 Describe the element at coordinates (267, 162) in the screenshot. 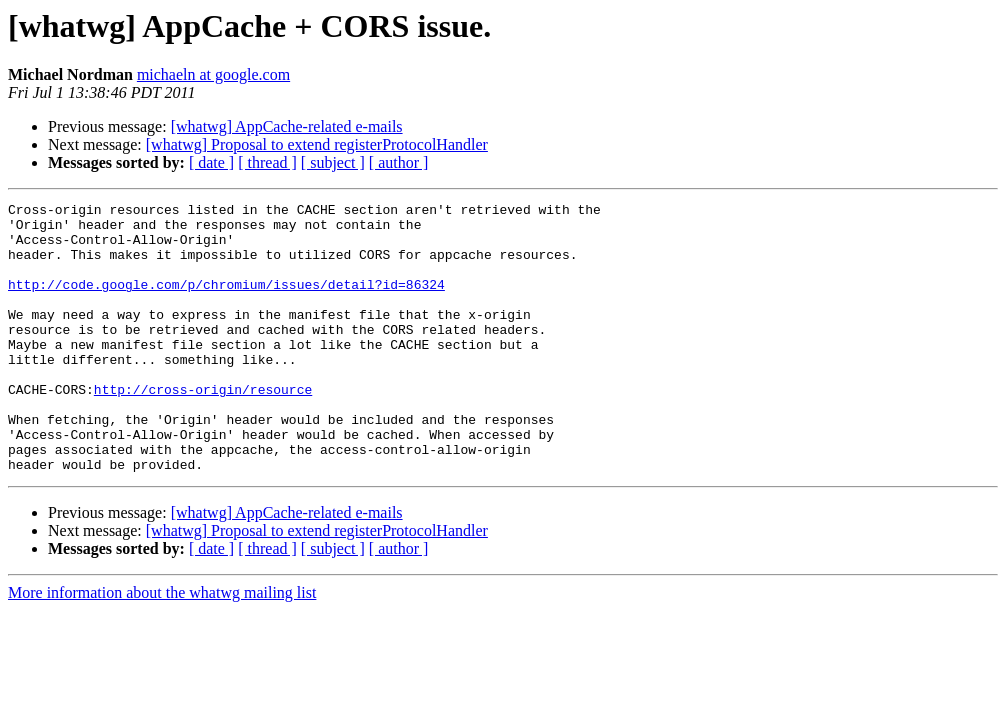

I see `[ thread ]` at that location.